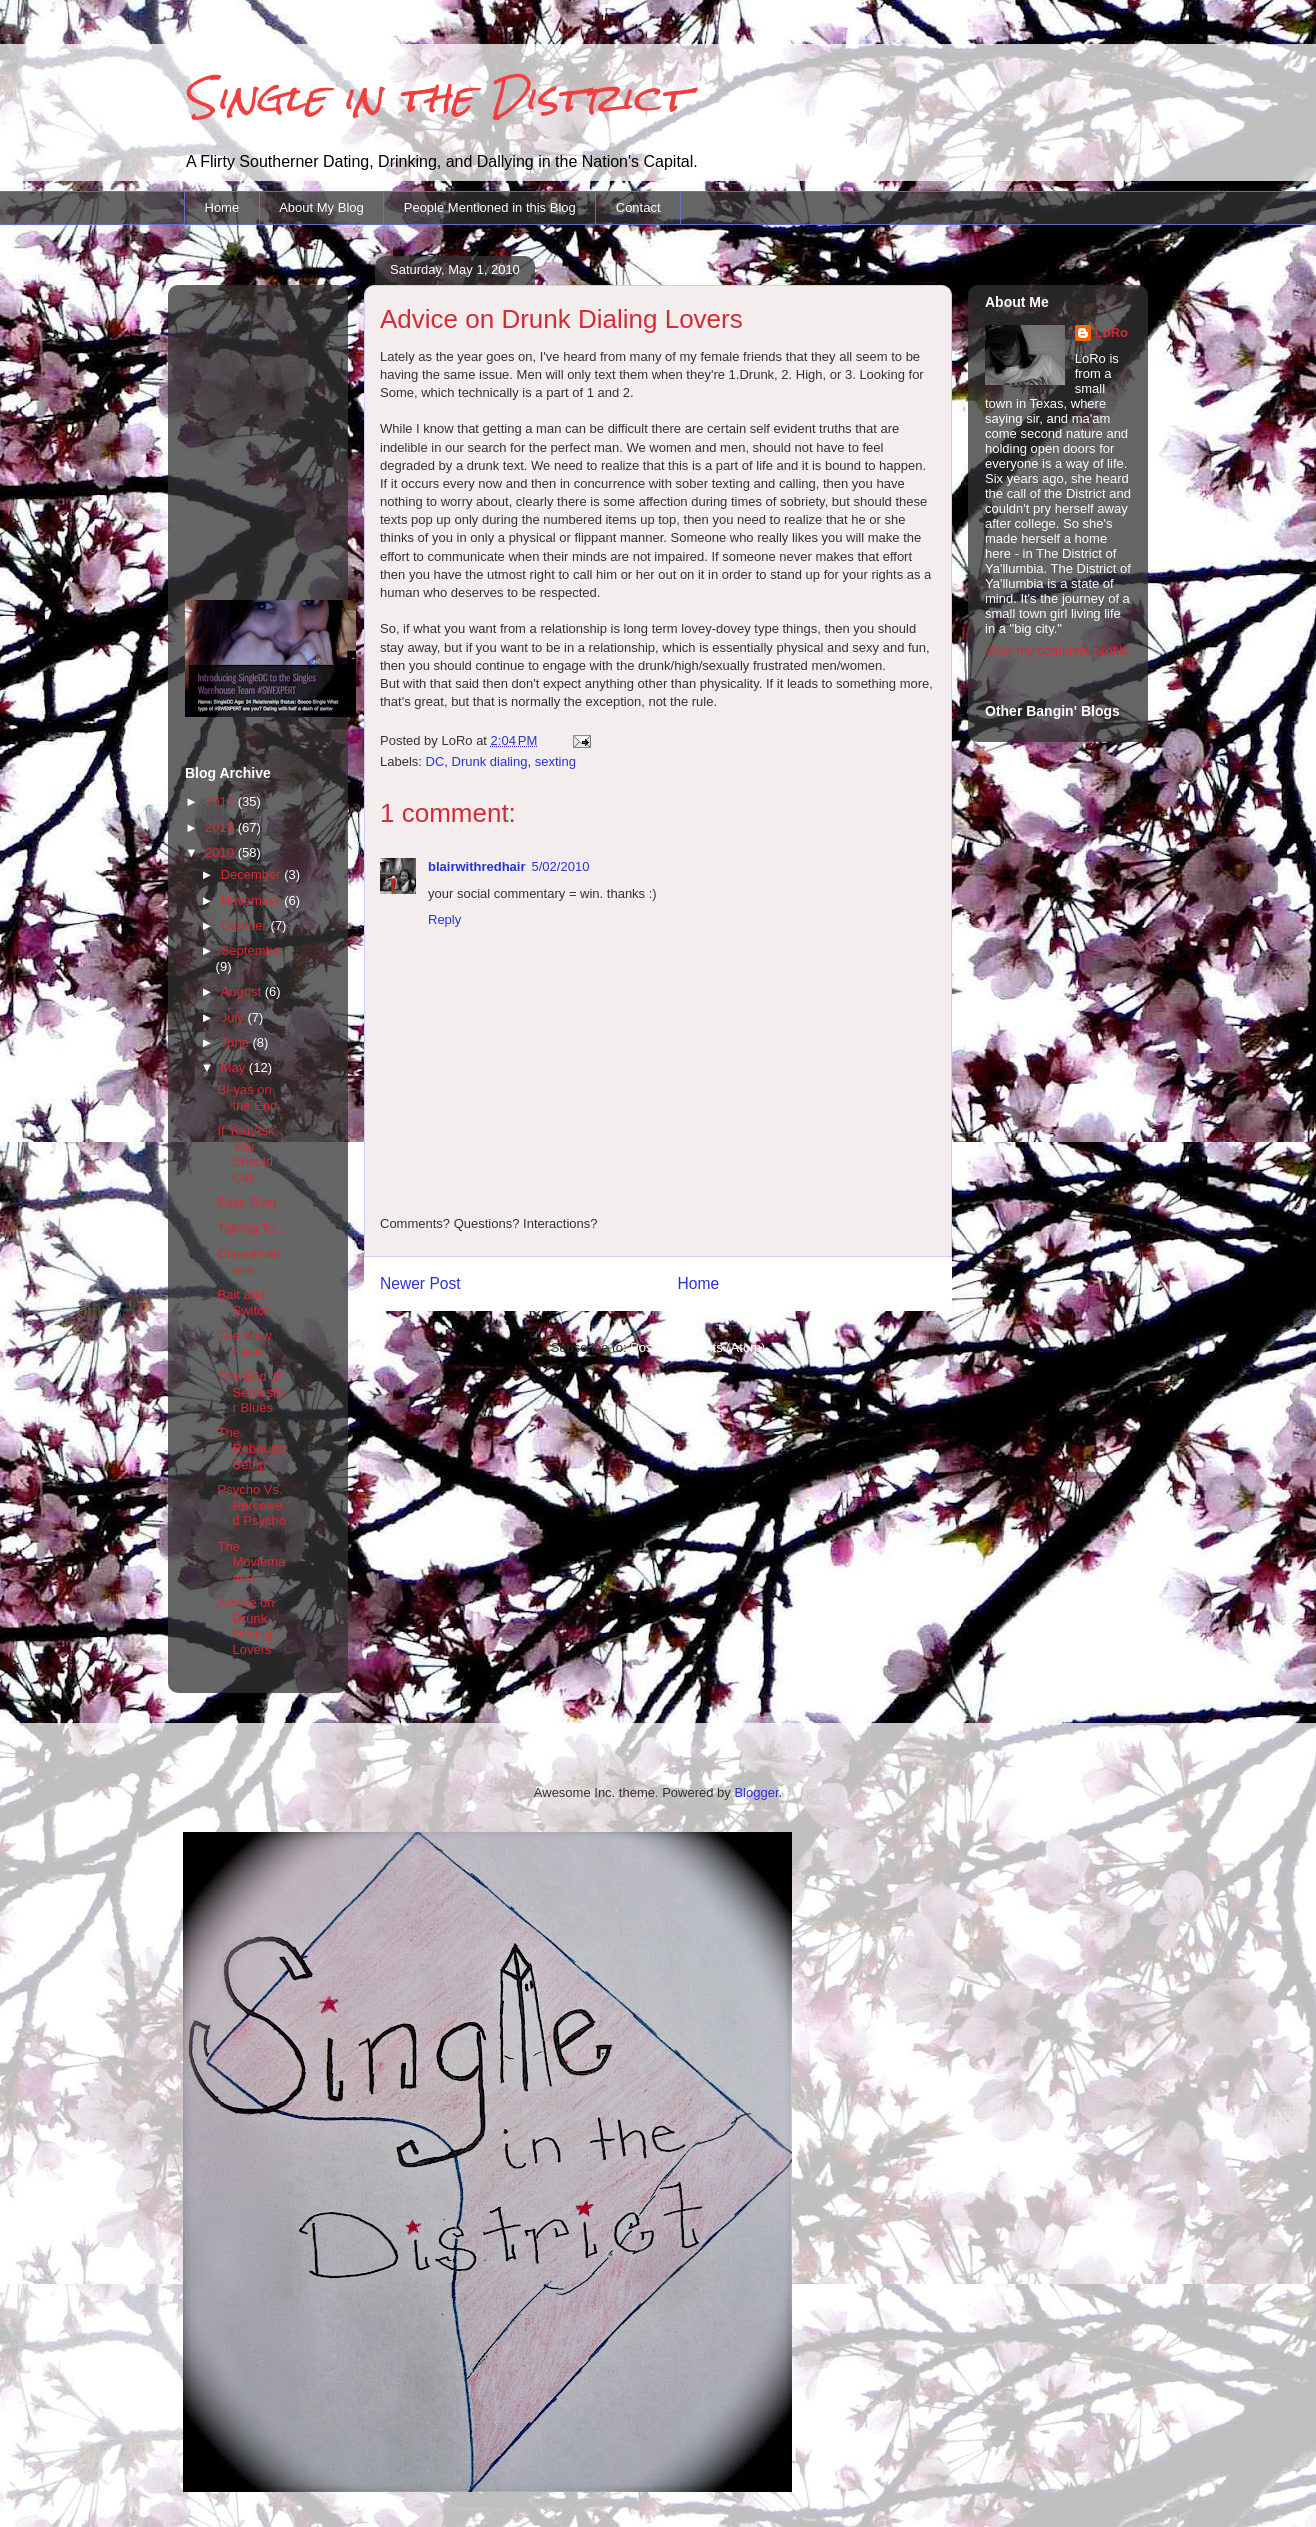  What do you see at coordinates (253, 874) in the screenshot?
I see `December` at bounding box center [253, 874].